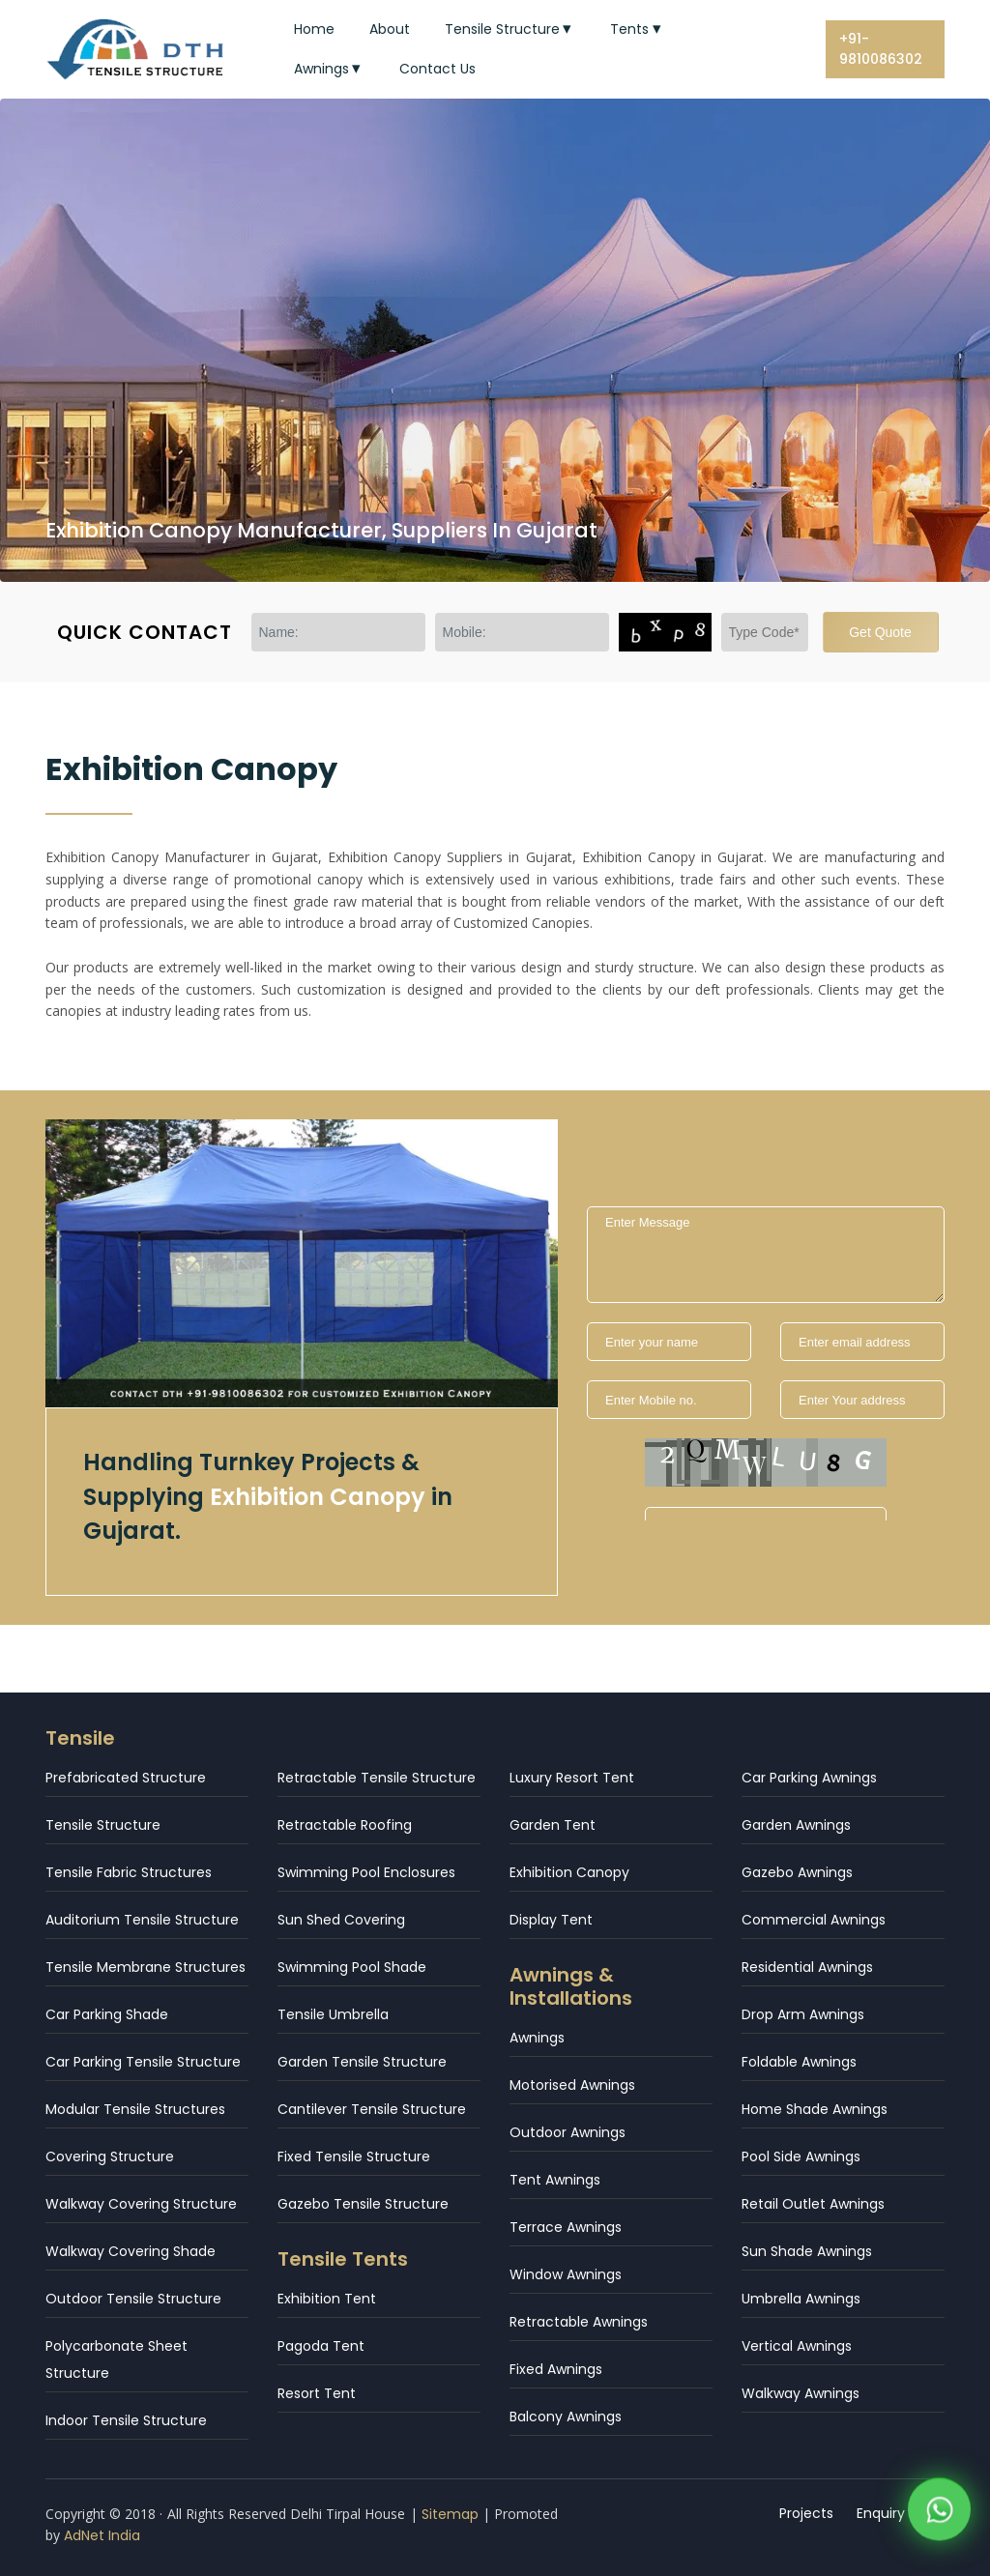 The image size is (990, 2576). Describe the element at coordinates (799, 2061) in the screenshot. I see `Foldable Awnings` at that location.